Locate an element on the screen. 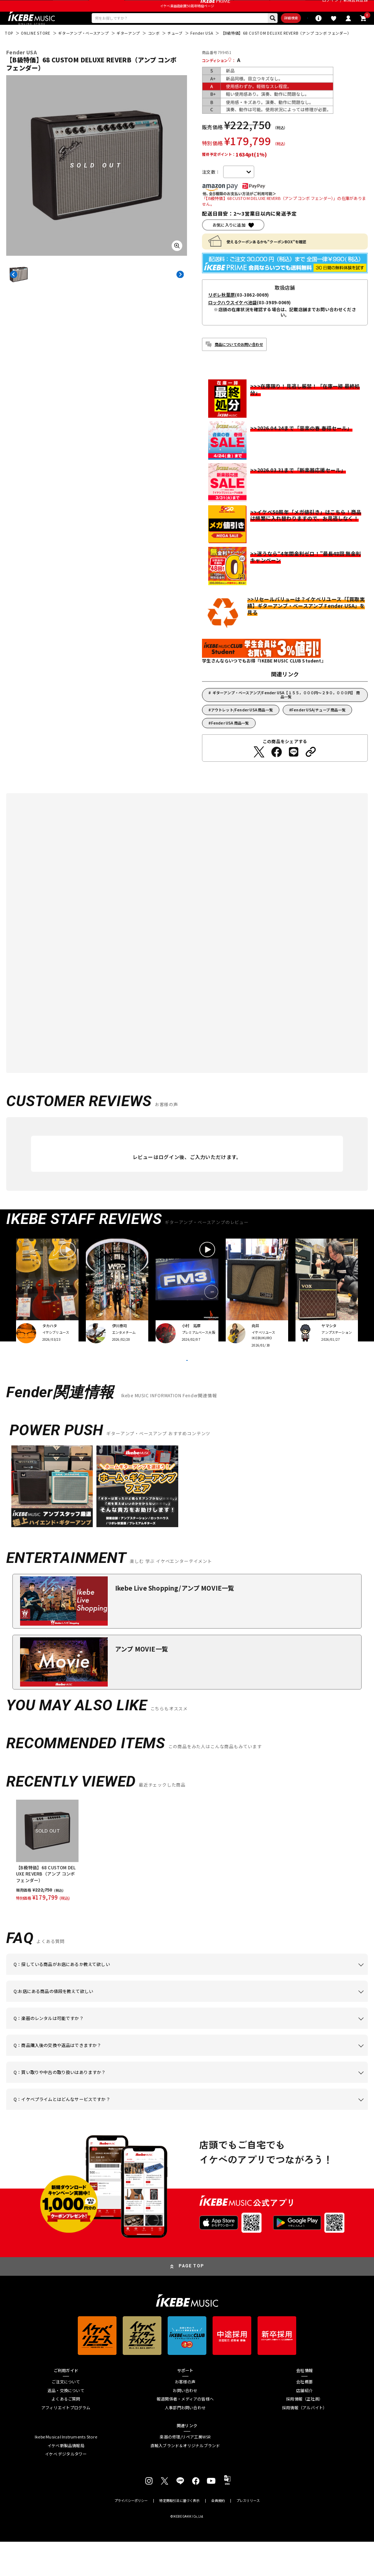  プレスリリース is located at coordinates (248, 2535).